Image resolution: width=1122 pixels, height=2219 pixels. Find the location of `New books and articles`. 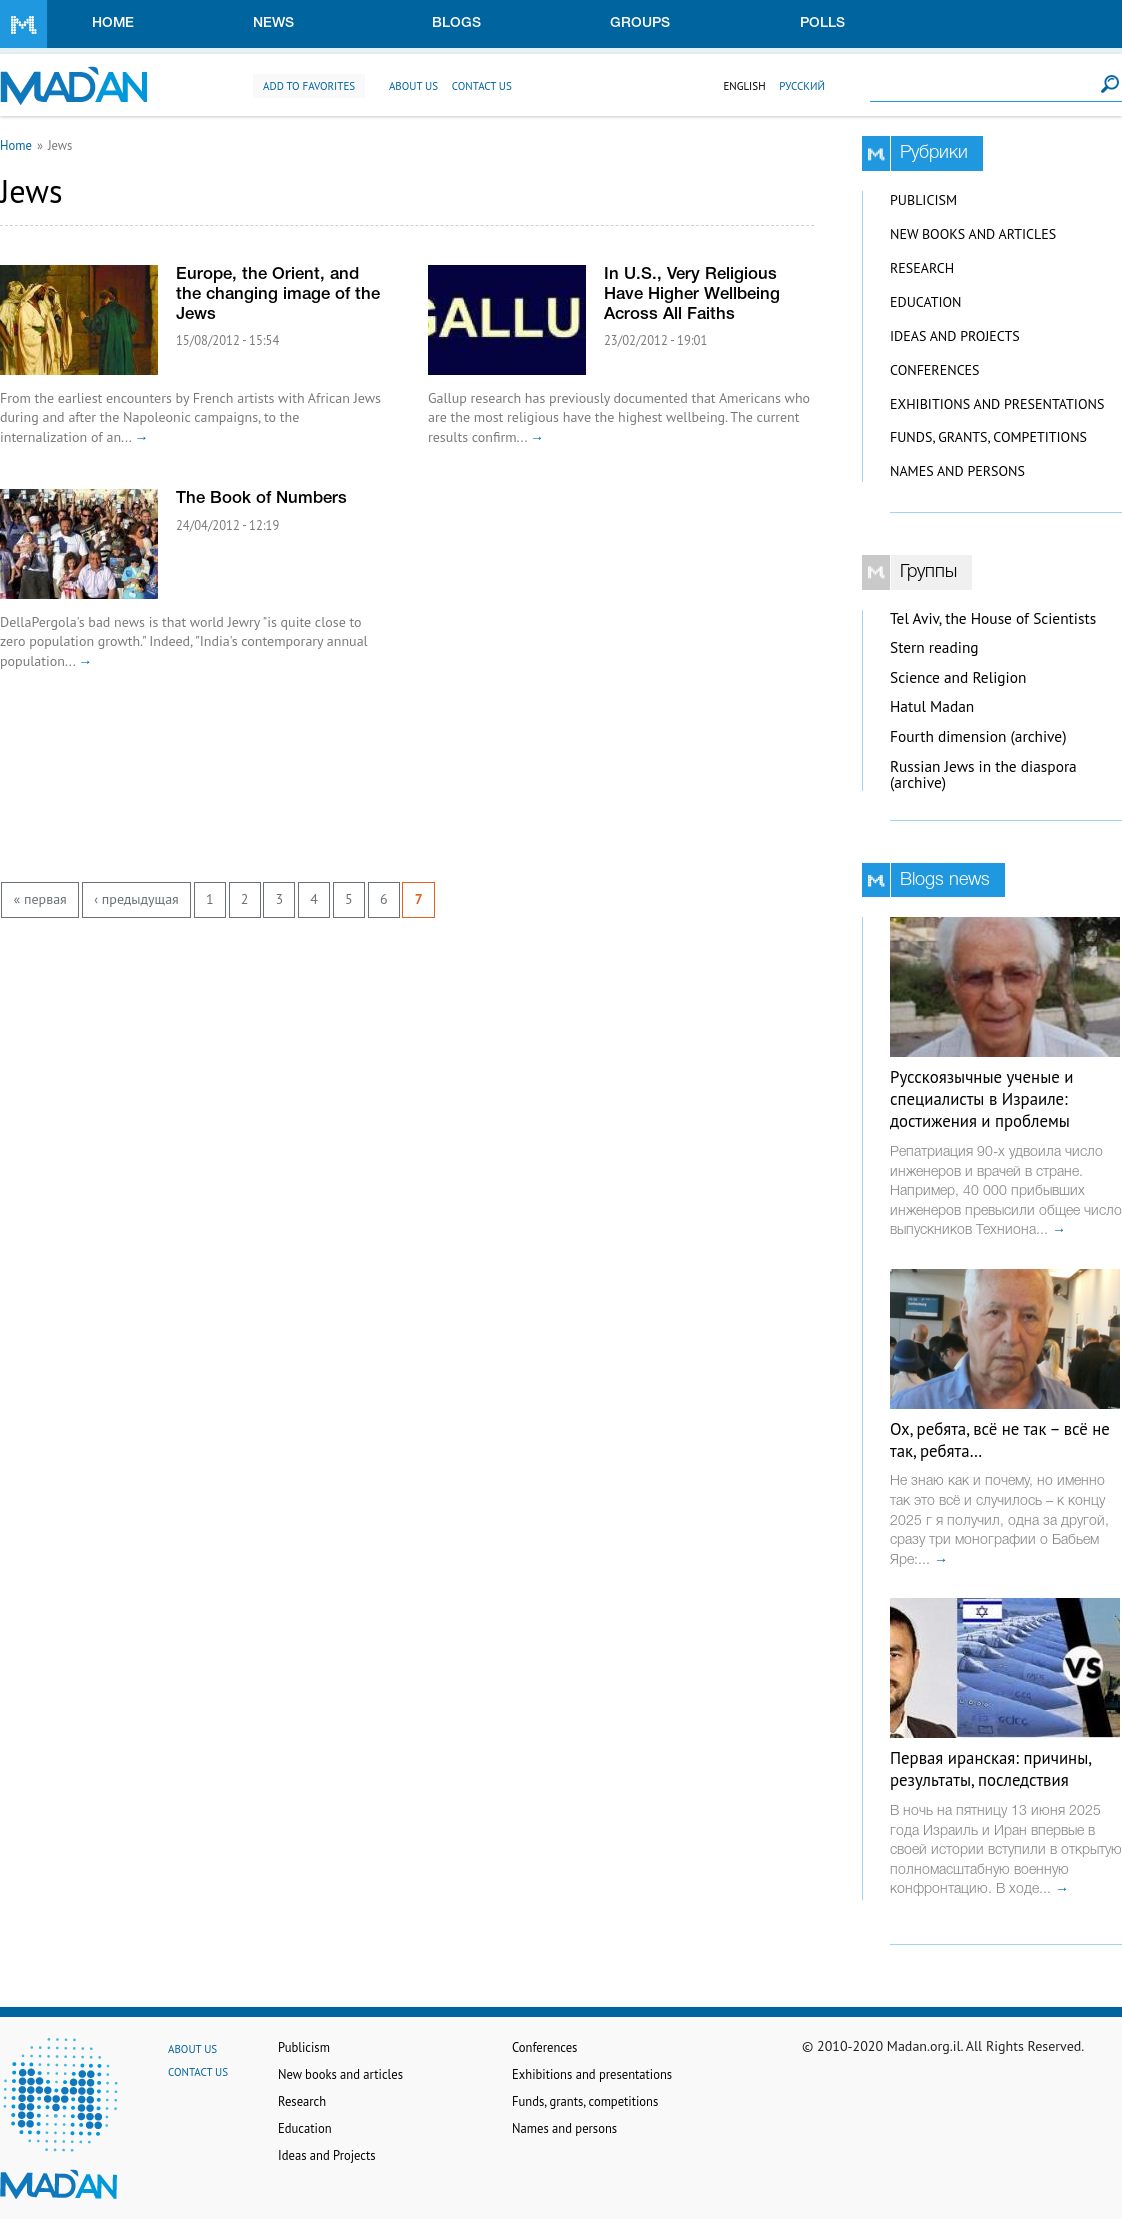

New books and articles is located at coordinates (973, 234).